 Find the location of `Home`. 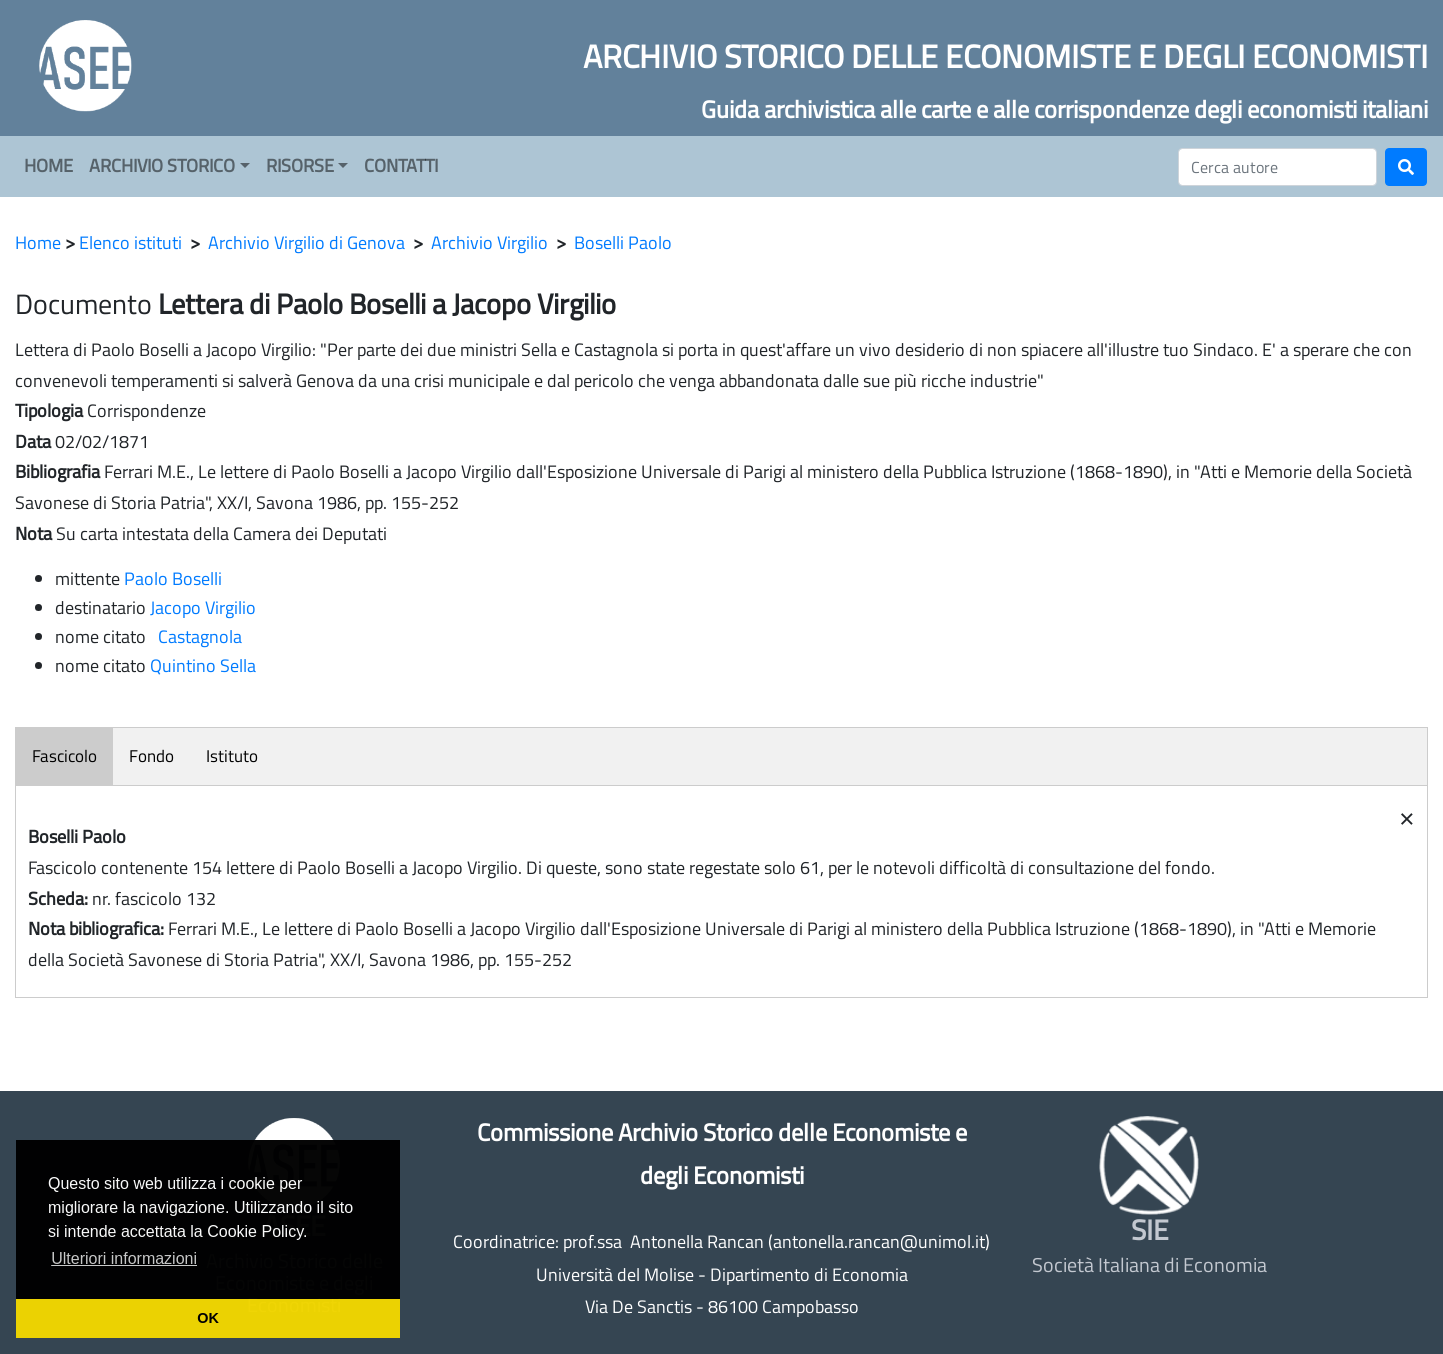

Home is located at coordinates (38, 242).